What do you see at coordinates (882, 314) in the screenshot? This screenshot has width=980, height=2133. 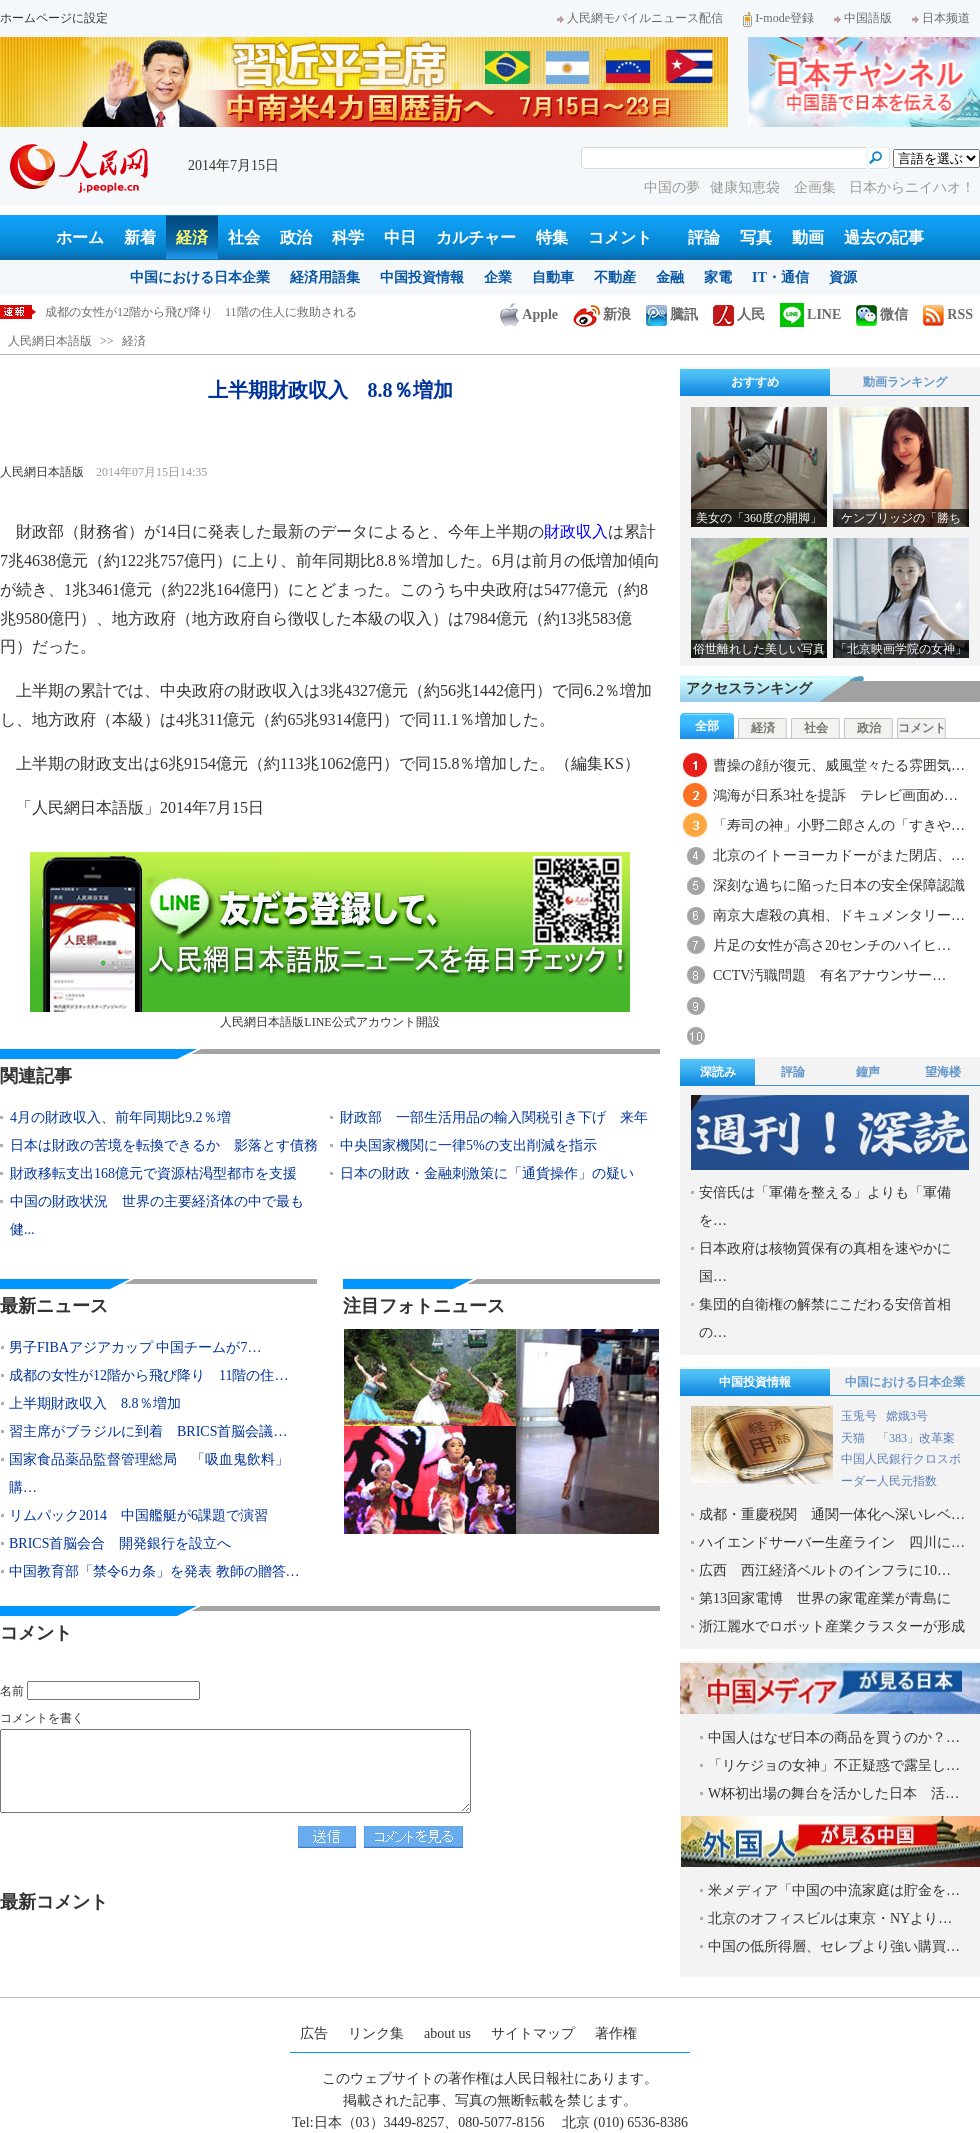 I see `微信` at bounding box center [882, 314].